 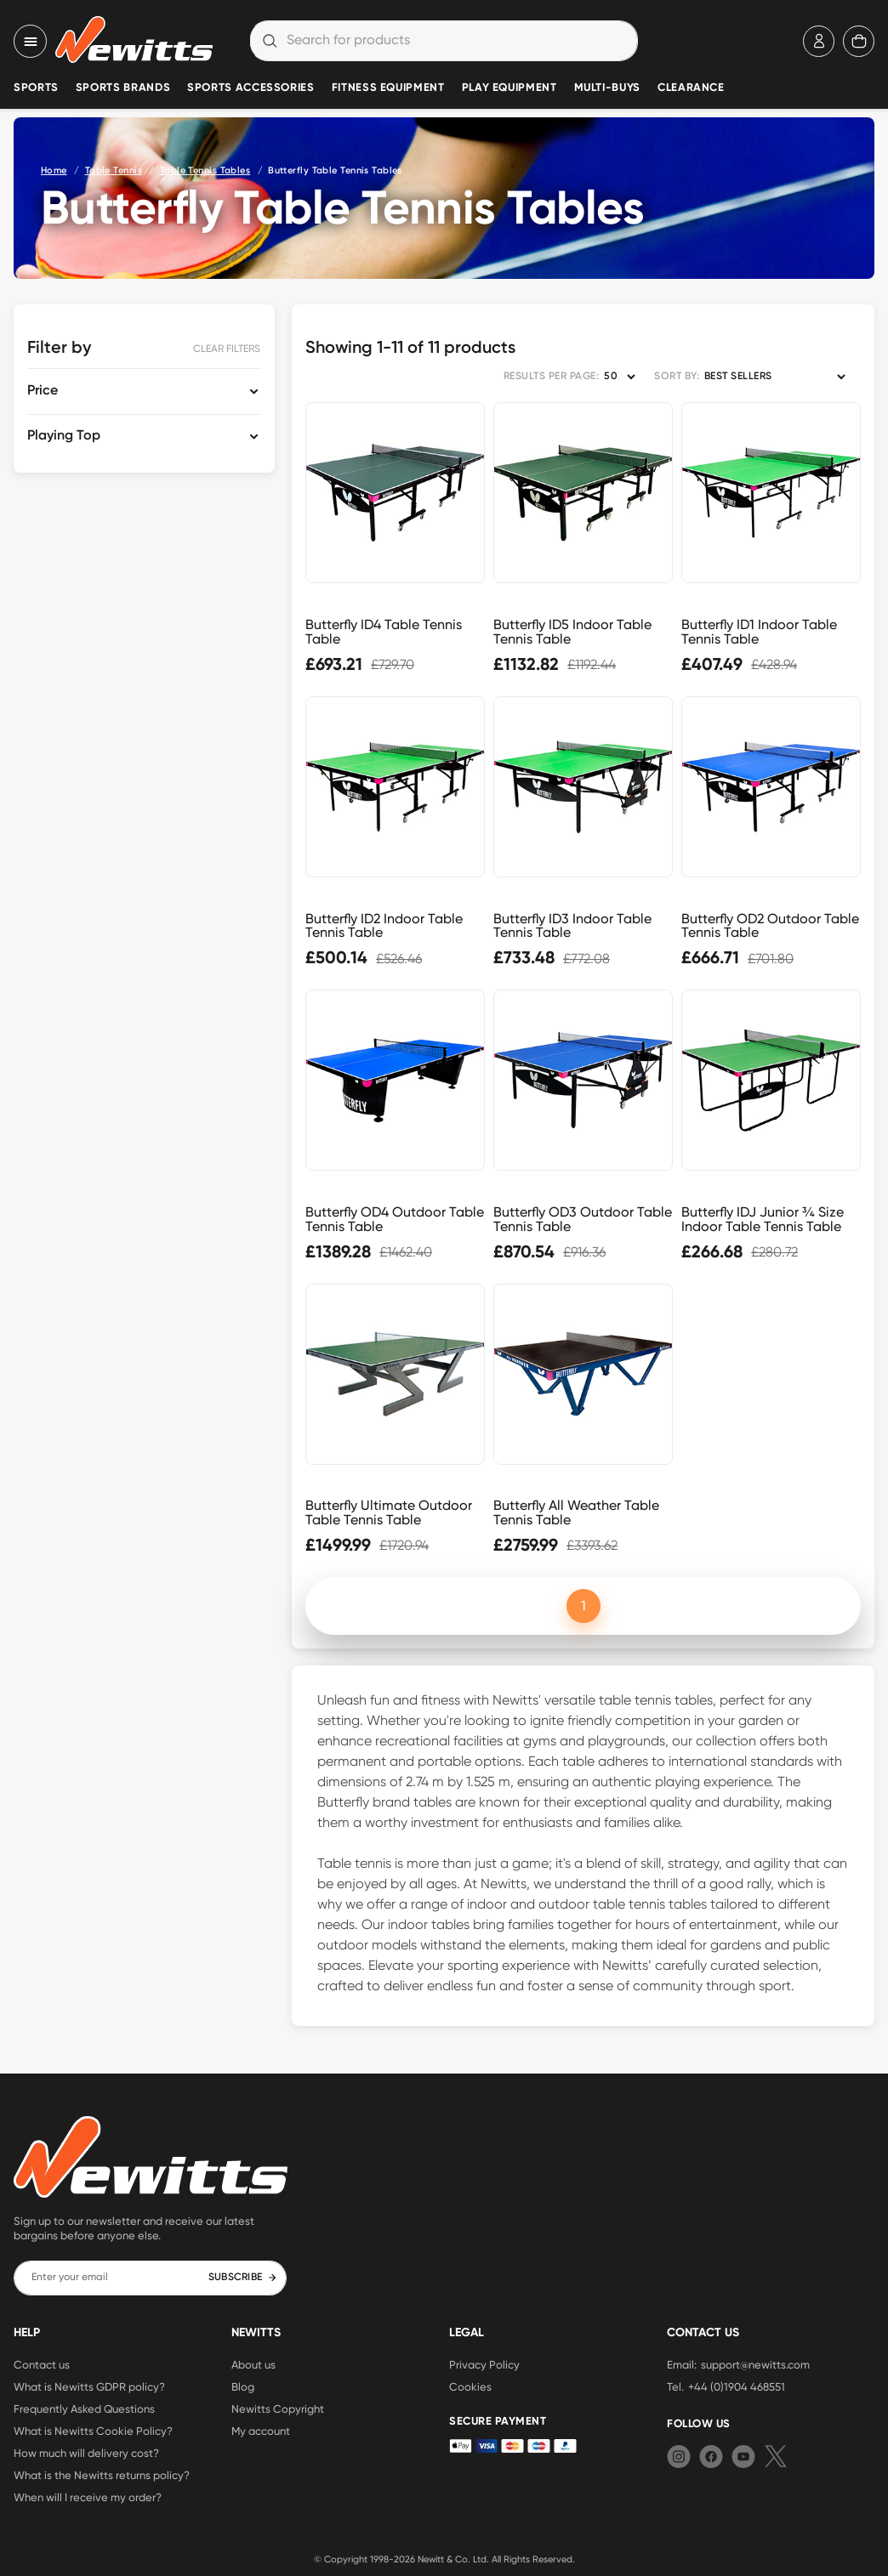 What do you see at coordinates (253, 2364) in the screenshot?
I see `About us` at bounding box center [253, 2364].